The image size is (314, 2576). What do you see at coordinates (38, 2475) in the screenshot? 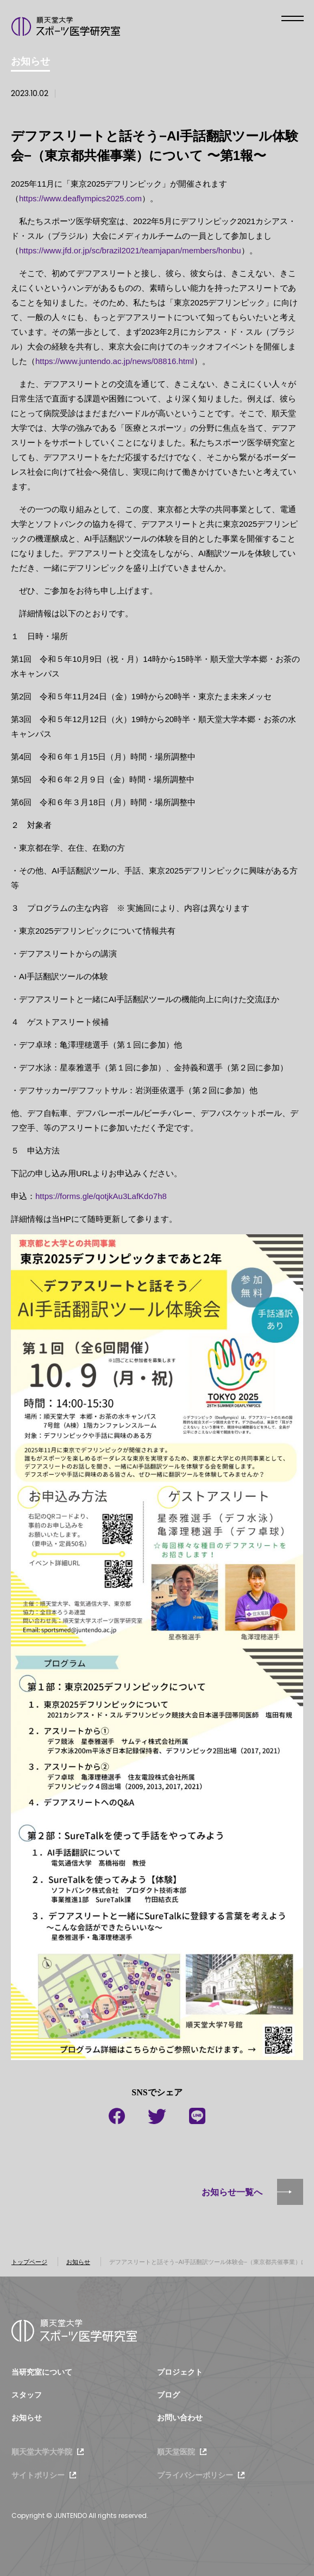
I see `サイトポリシー` at bounding box center [38, 2475].